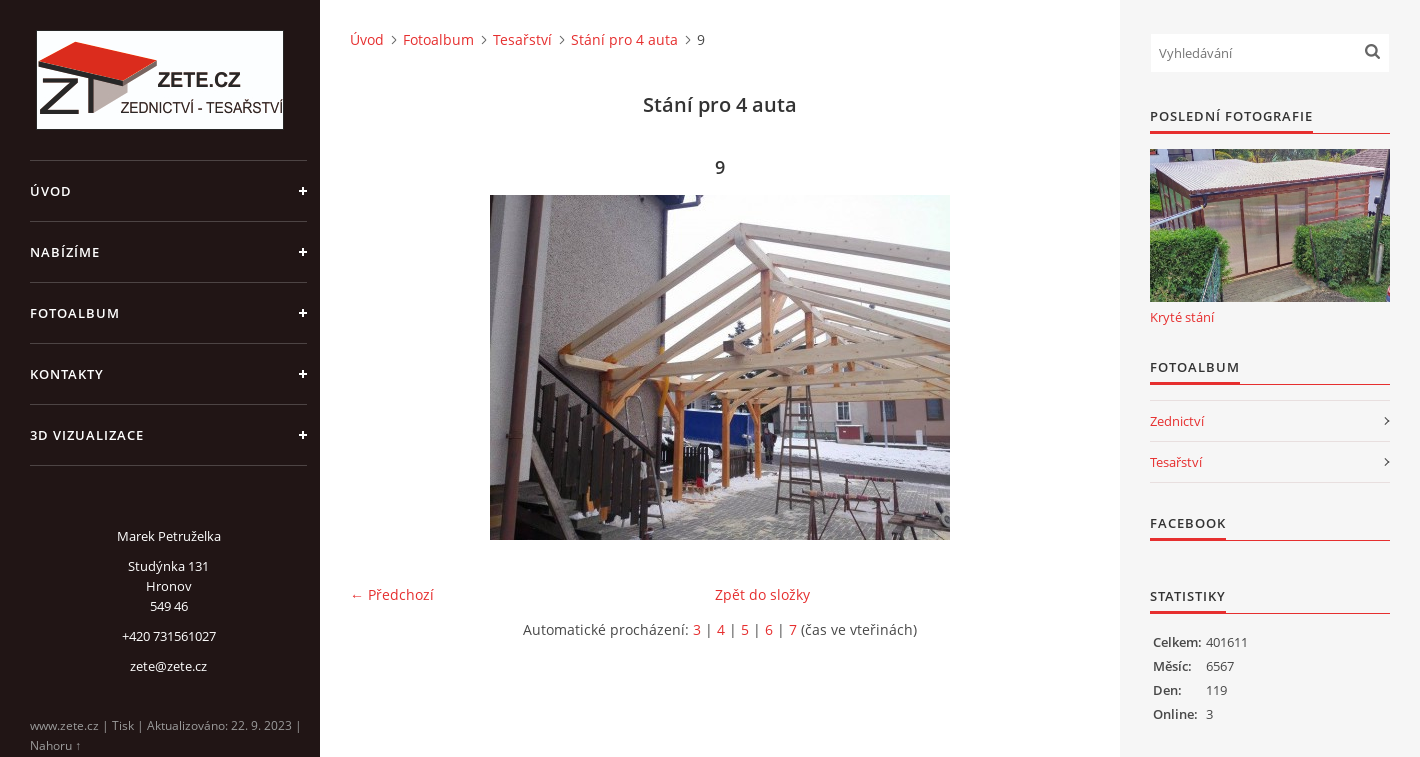 This screenshot has width=1420, height=757. Describe the element at coordinates (55, 745) in the screenshot. I see `Nahoru ↑` at that location.